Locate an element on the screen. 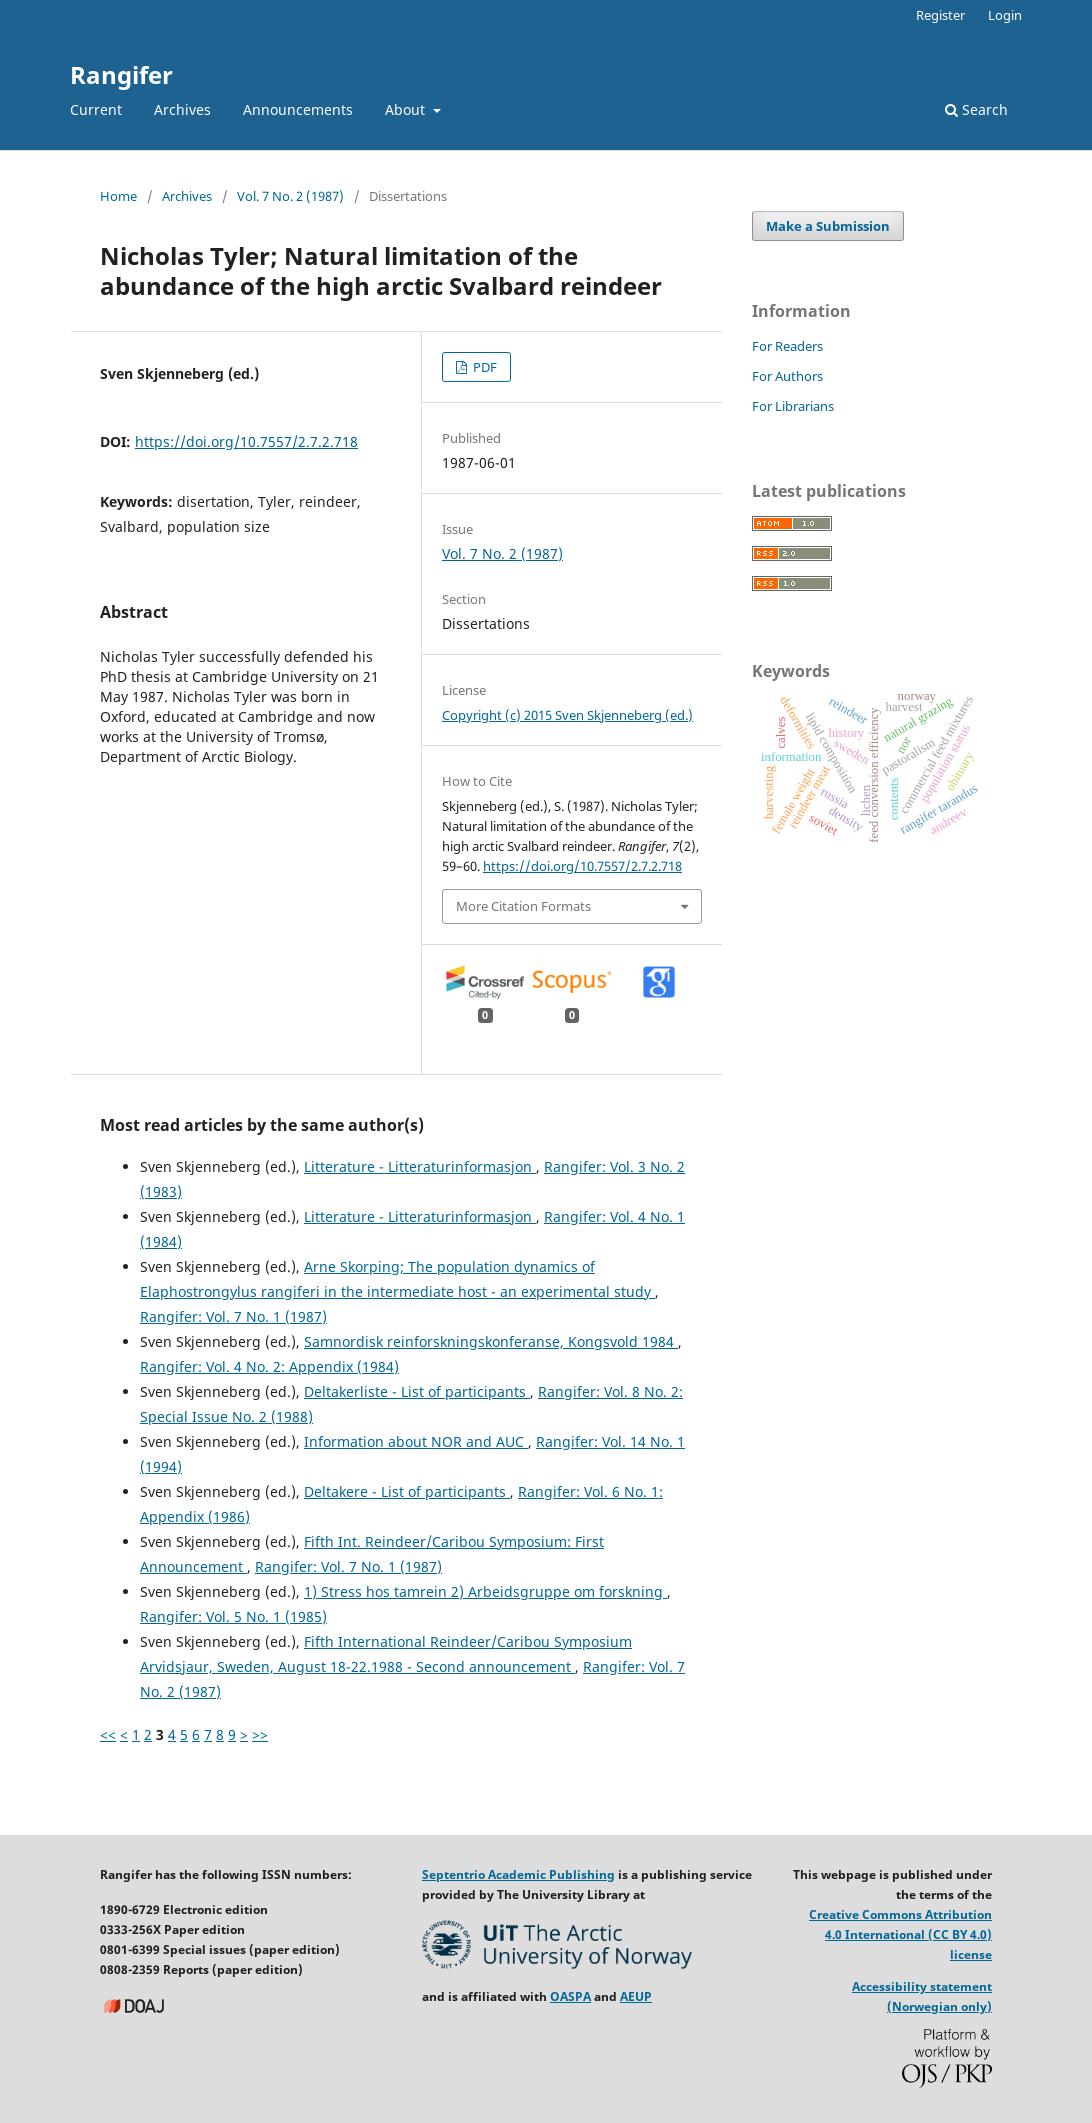 This screenshot has width=1092, height=2123. << is located at coordinates (108, 1734).